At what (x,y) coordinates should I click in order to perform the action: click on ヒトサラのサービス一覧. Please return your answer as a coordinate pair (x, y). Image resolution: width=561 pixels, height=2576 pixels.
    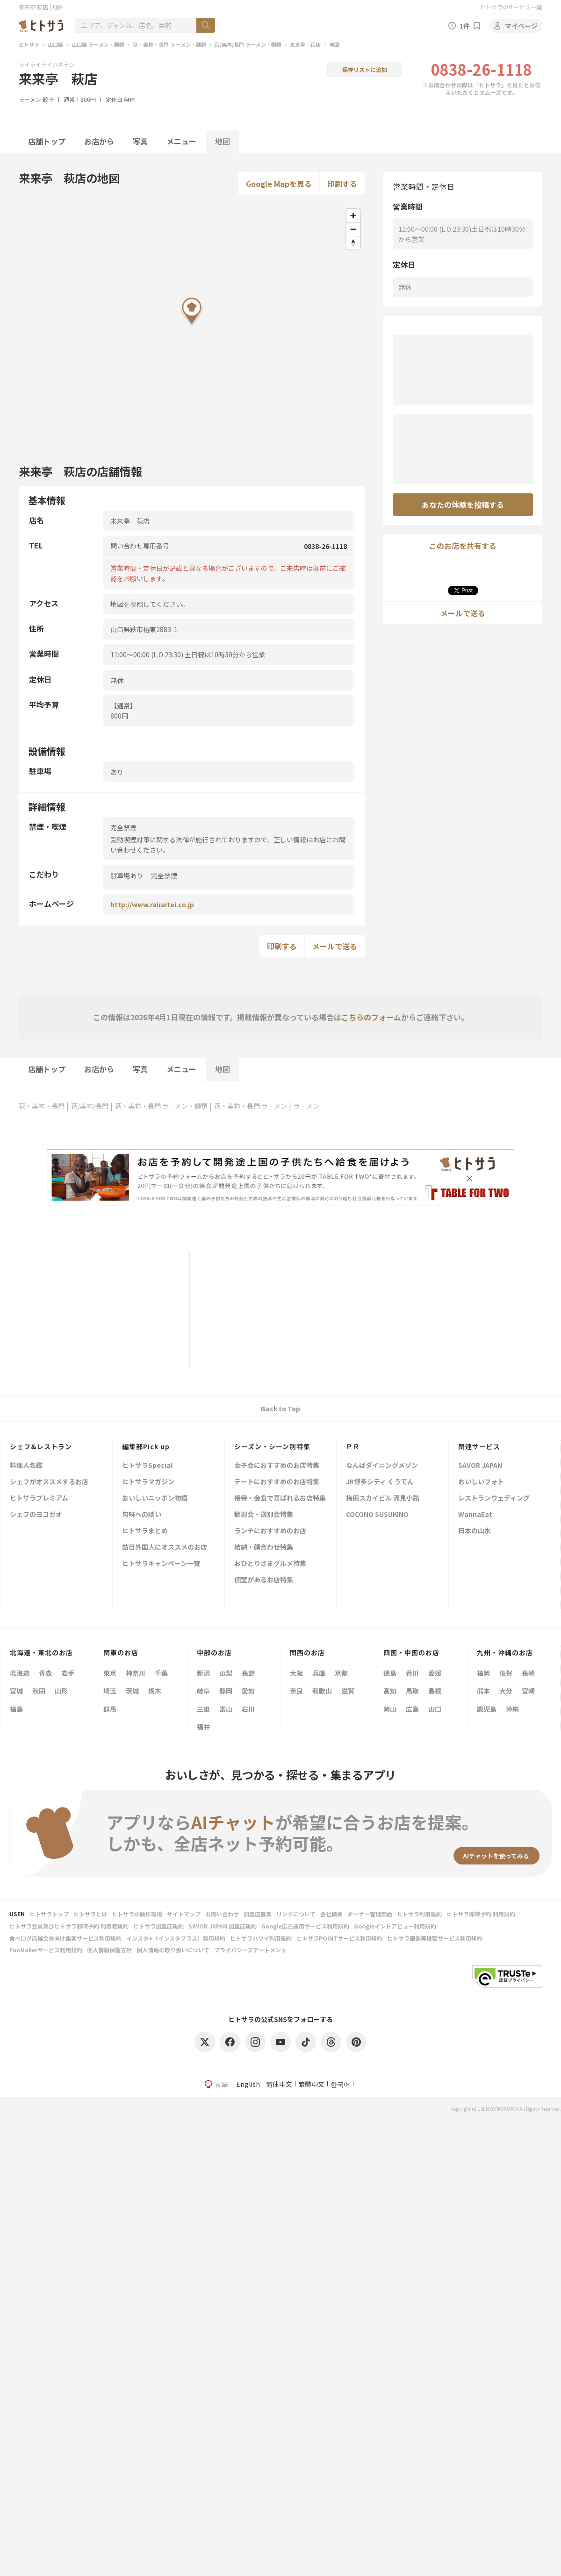
    Looking at the image, I should click on (511, 7).